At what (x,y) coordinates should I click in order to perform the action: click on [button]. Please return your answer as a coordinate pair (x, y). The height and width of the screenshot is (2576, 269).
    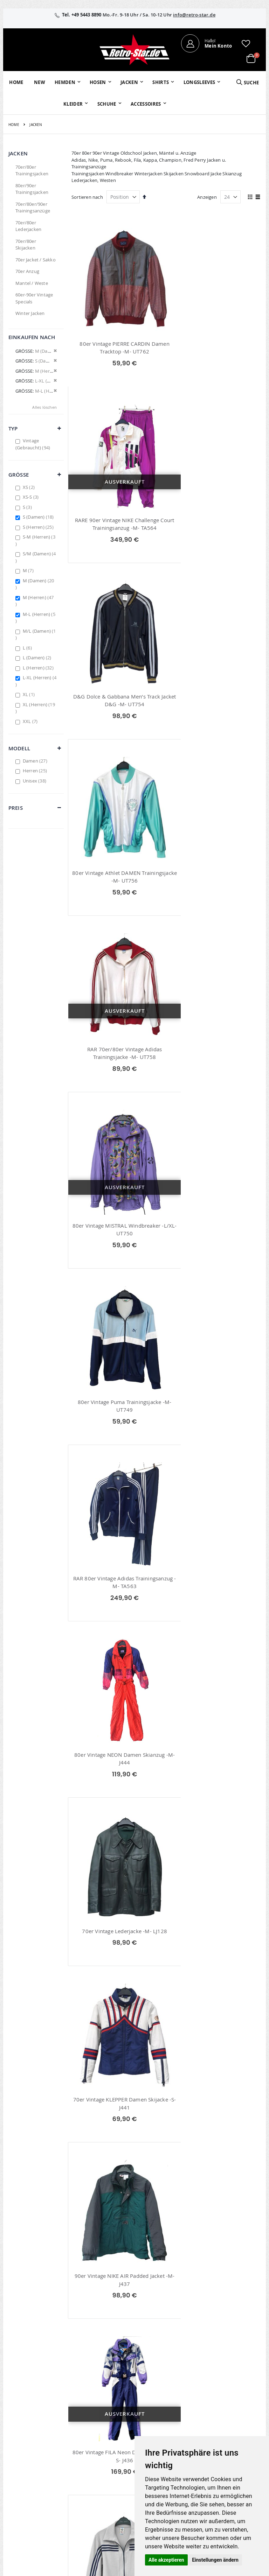
    Looking at the image, I should click on (246, 43).